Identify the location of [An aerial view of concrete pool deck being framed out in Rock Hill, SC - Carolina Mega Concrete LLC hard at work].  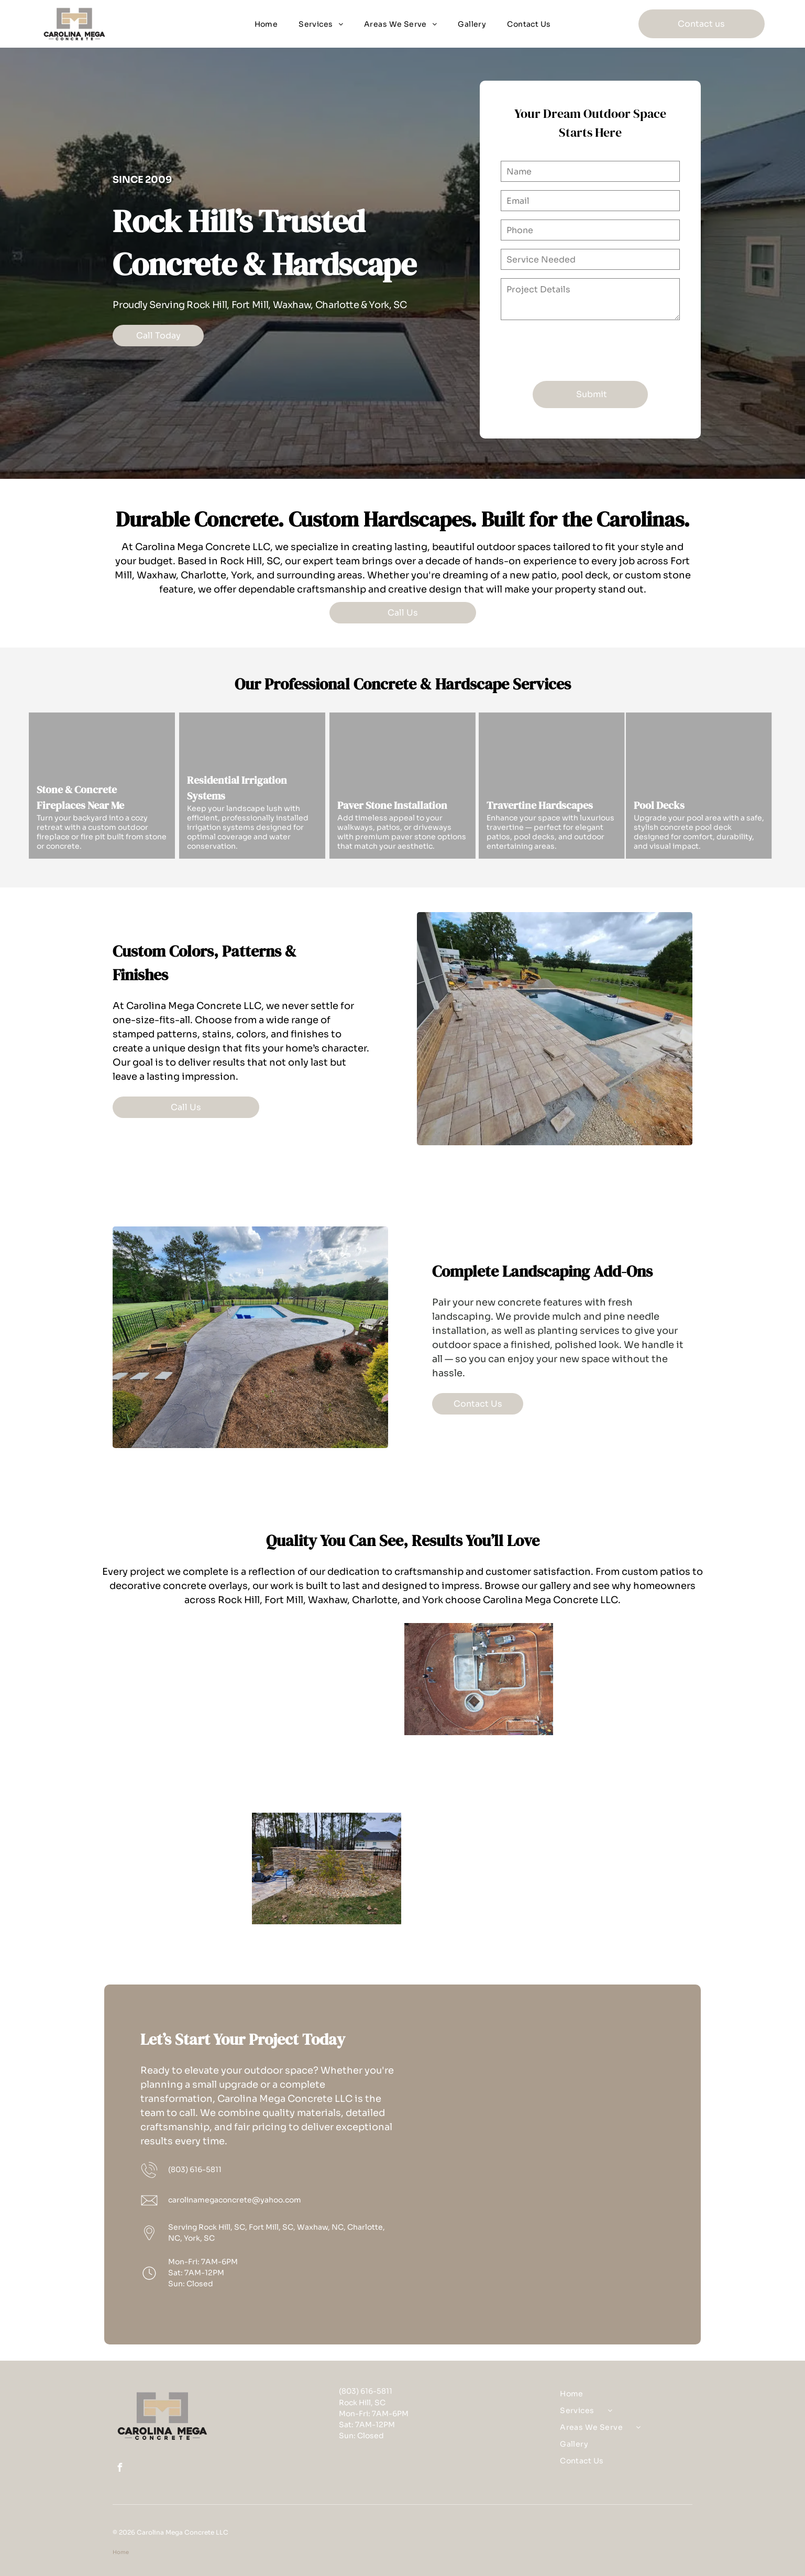
(479, 1679).